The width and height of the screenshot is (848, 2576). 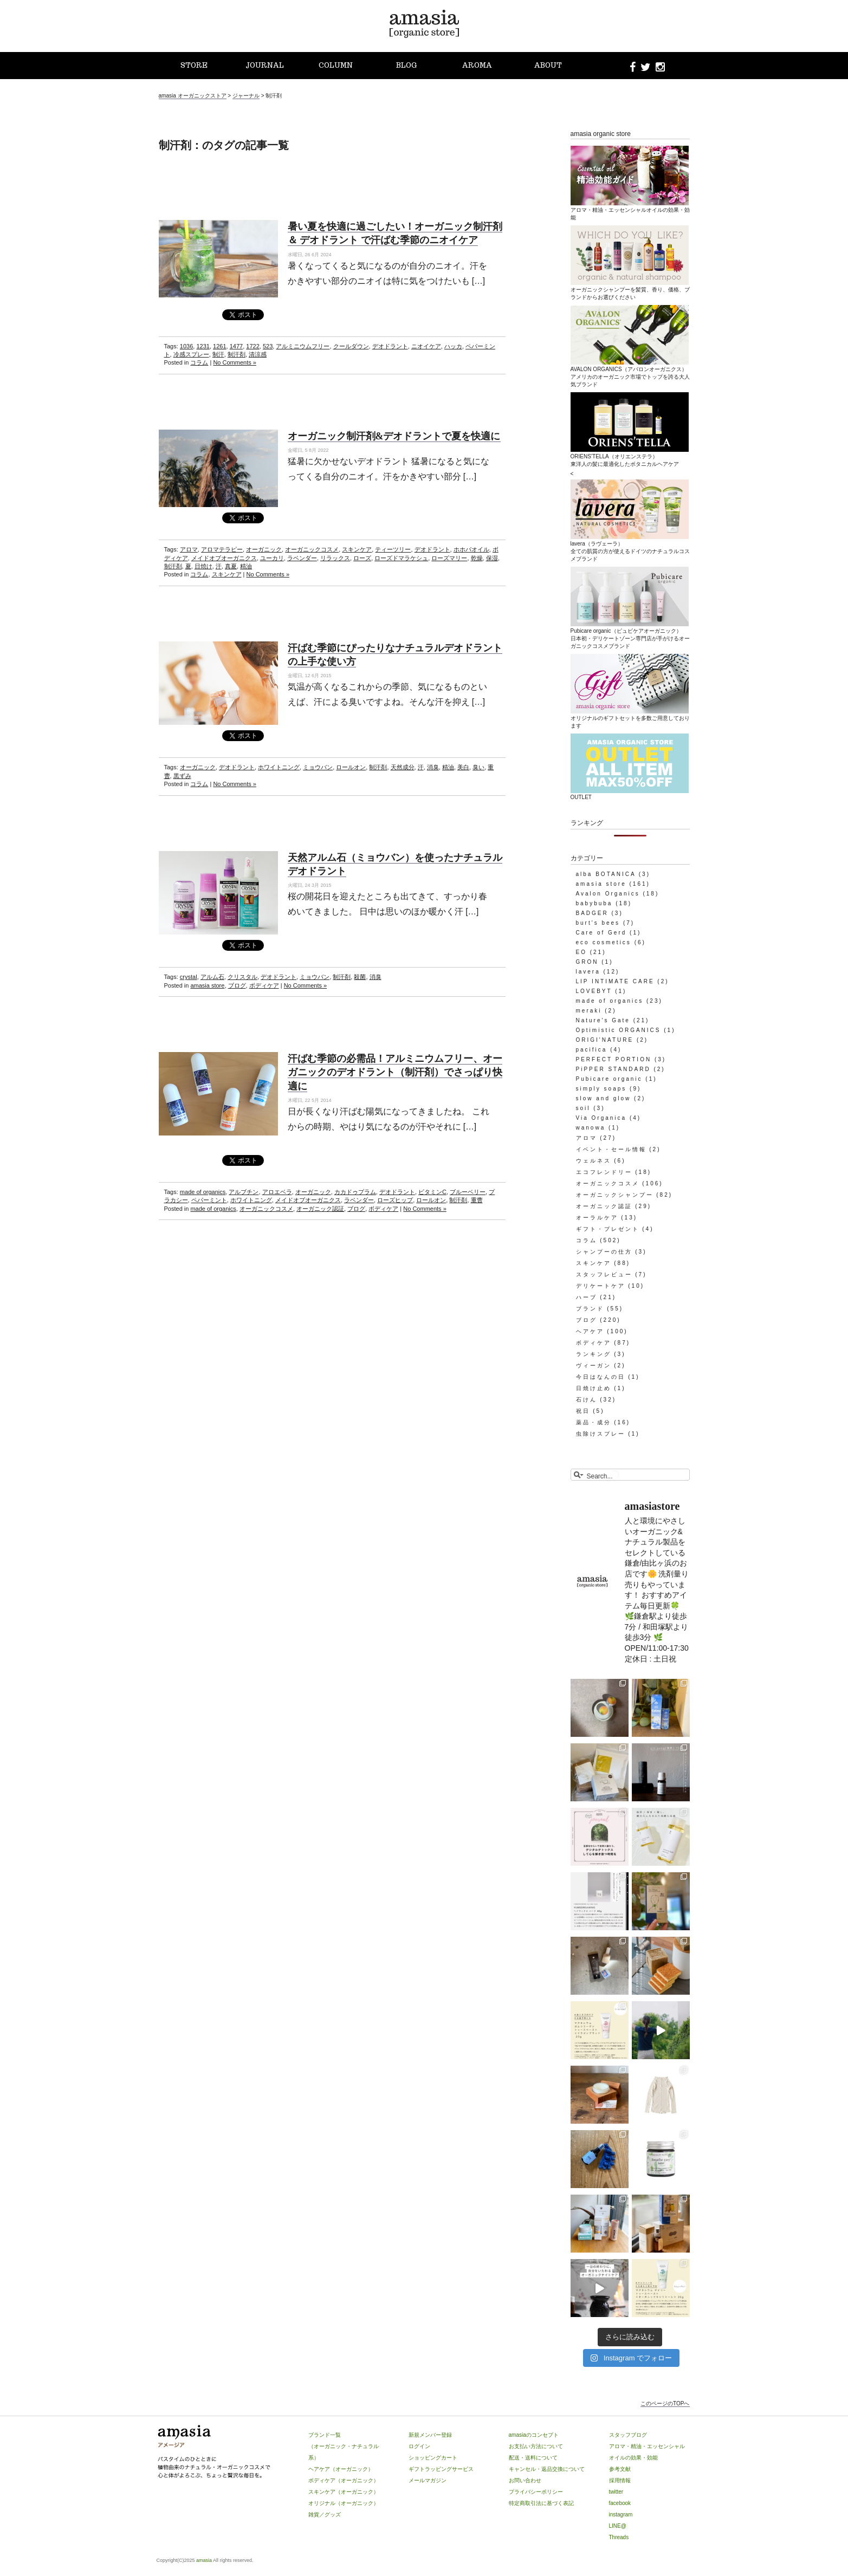 I want to click on 制汗剤, so click(x=236, y=354).